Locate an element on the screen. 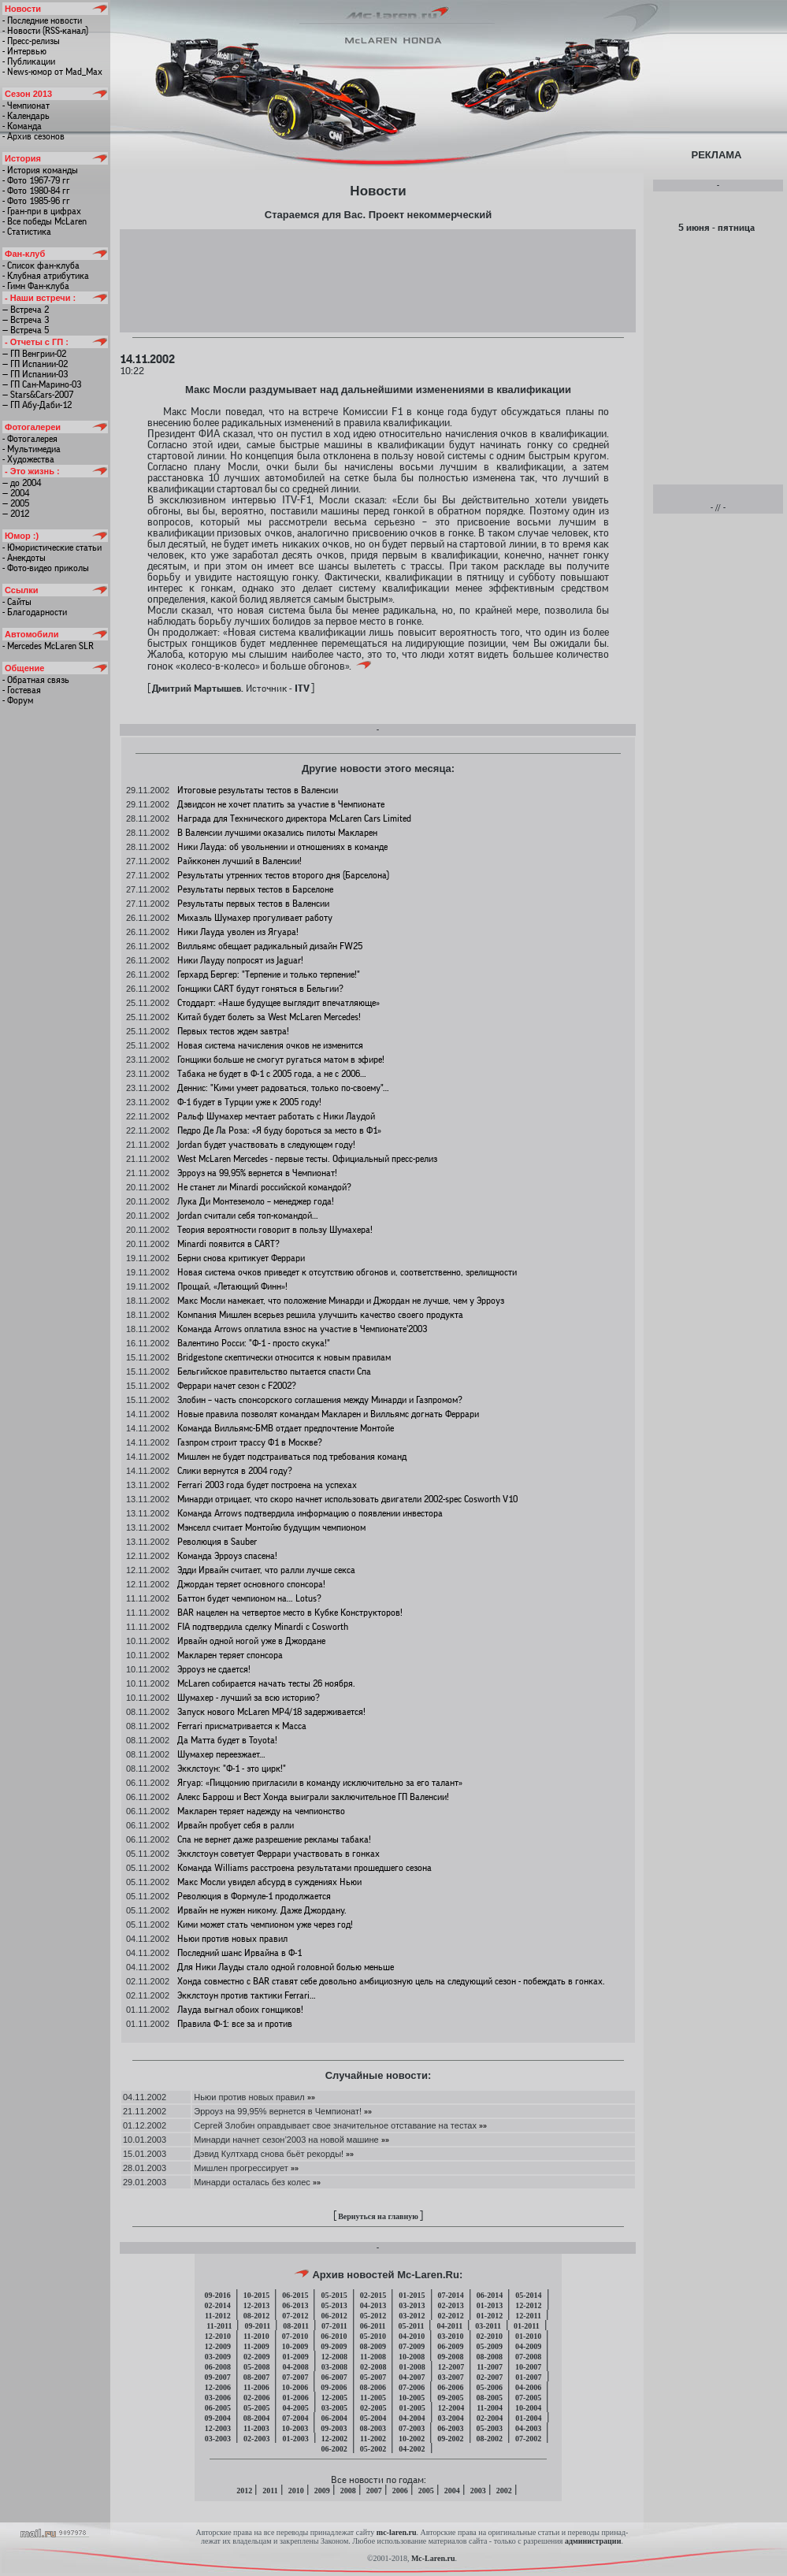 This screenshot has width=787, height=2576. Макс Мосли намекает, что положение Минарди и Джордан не лучше, чем у Эрроуз is located at coordinates (340, 1300).